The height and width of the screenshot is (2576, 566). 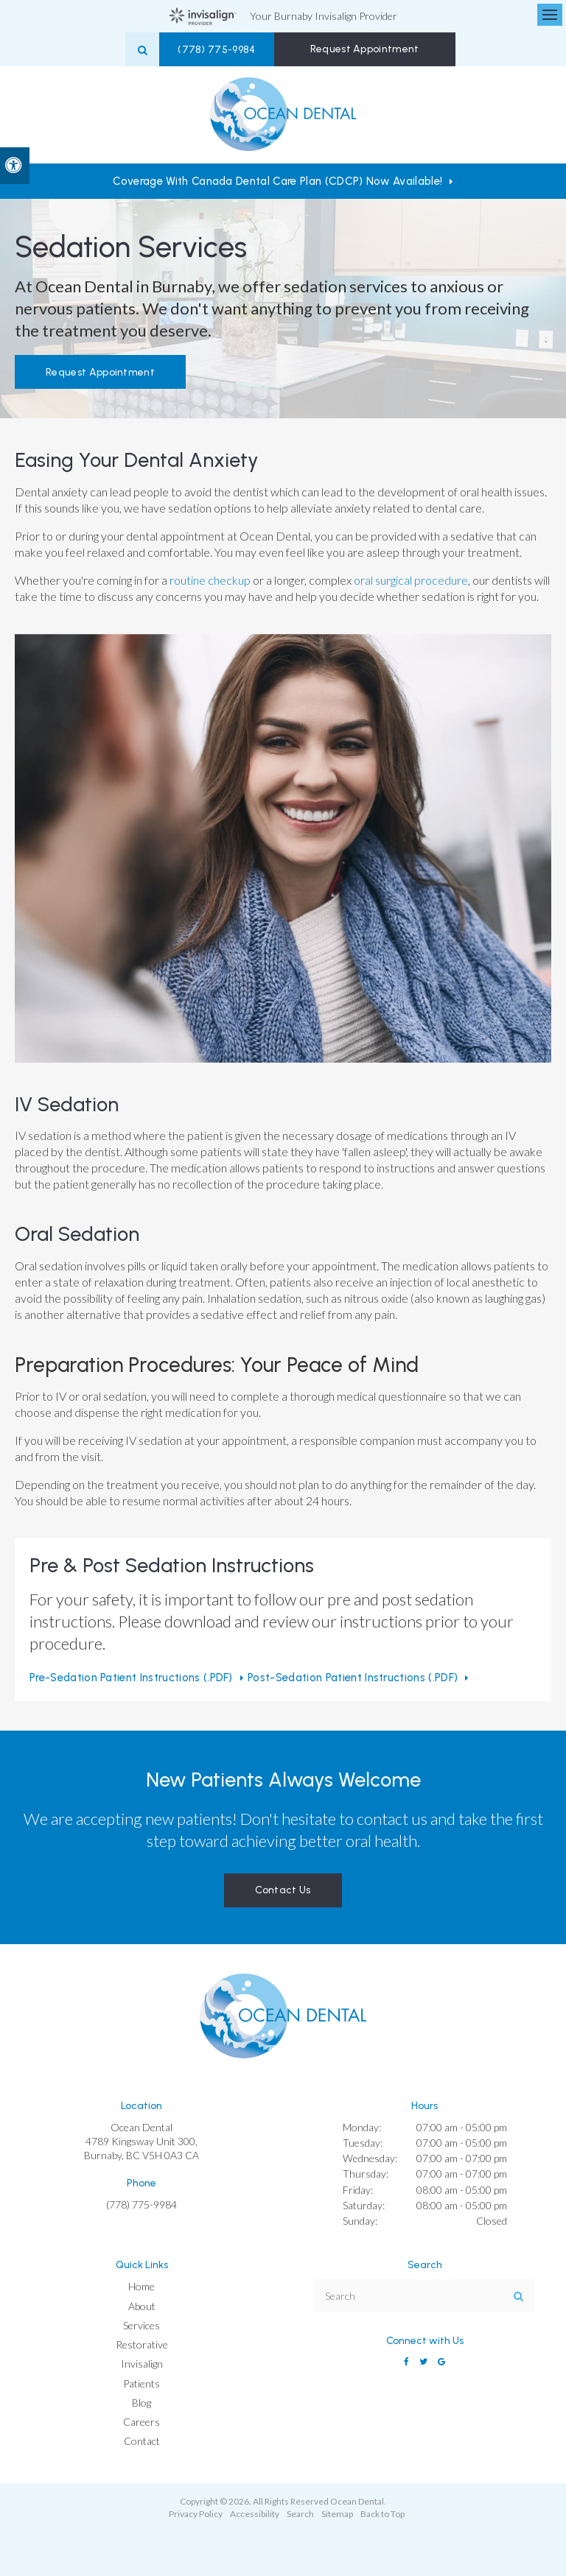 What do you see at coordinates (142, 2363) in the screenshot?
I see `Invisalign` at bounding box center [142, 2363].